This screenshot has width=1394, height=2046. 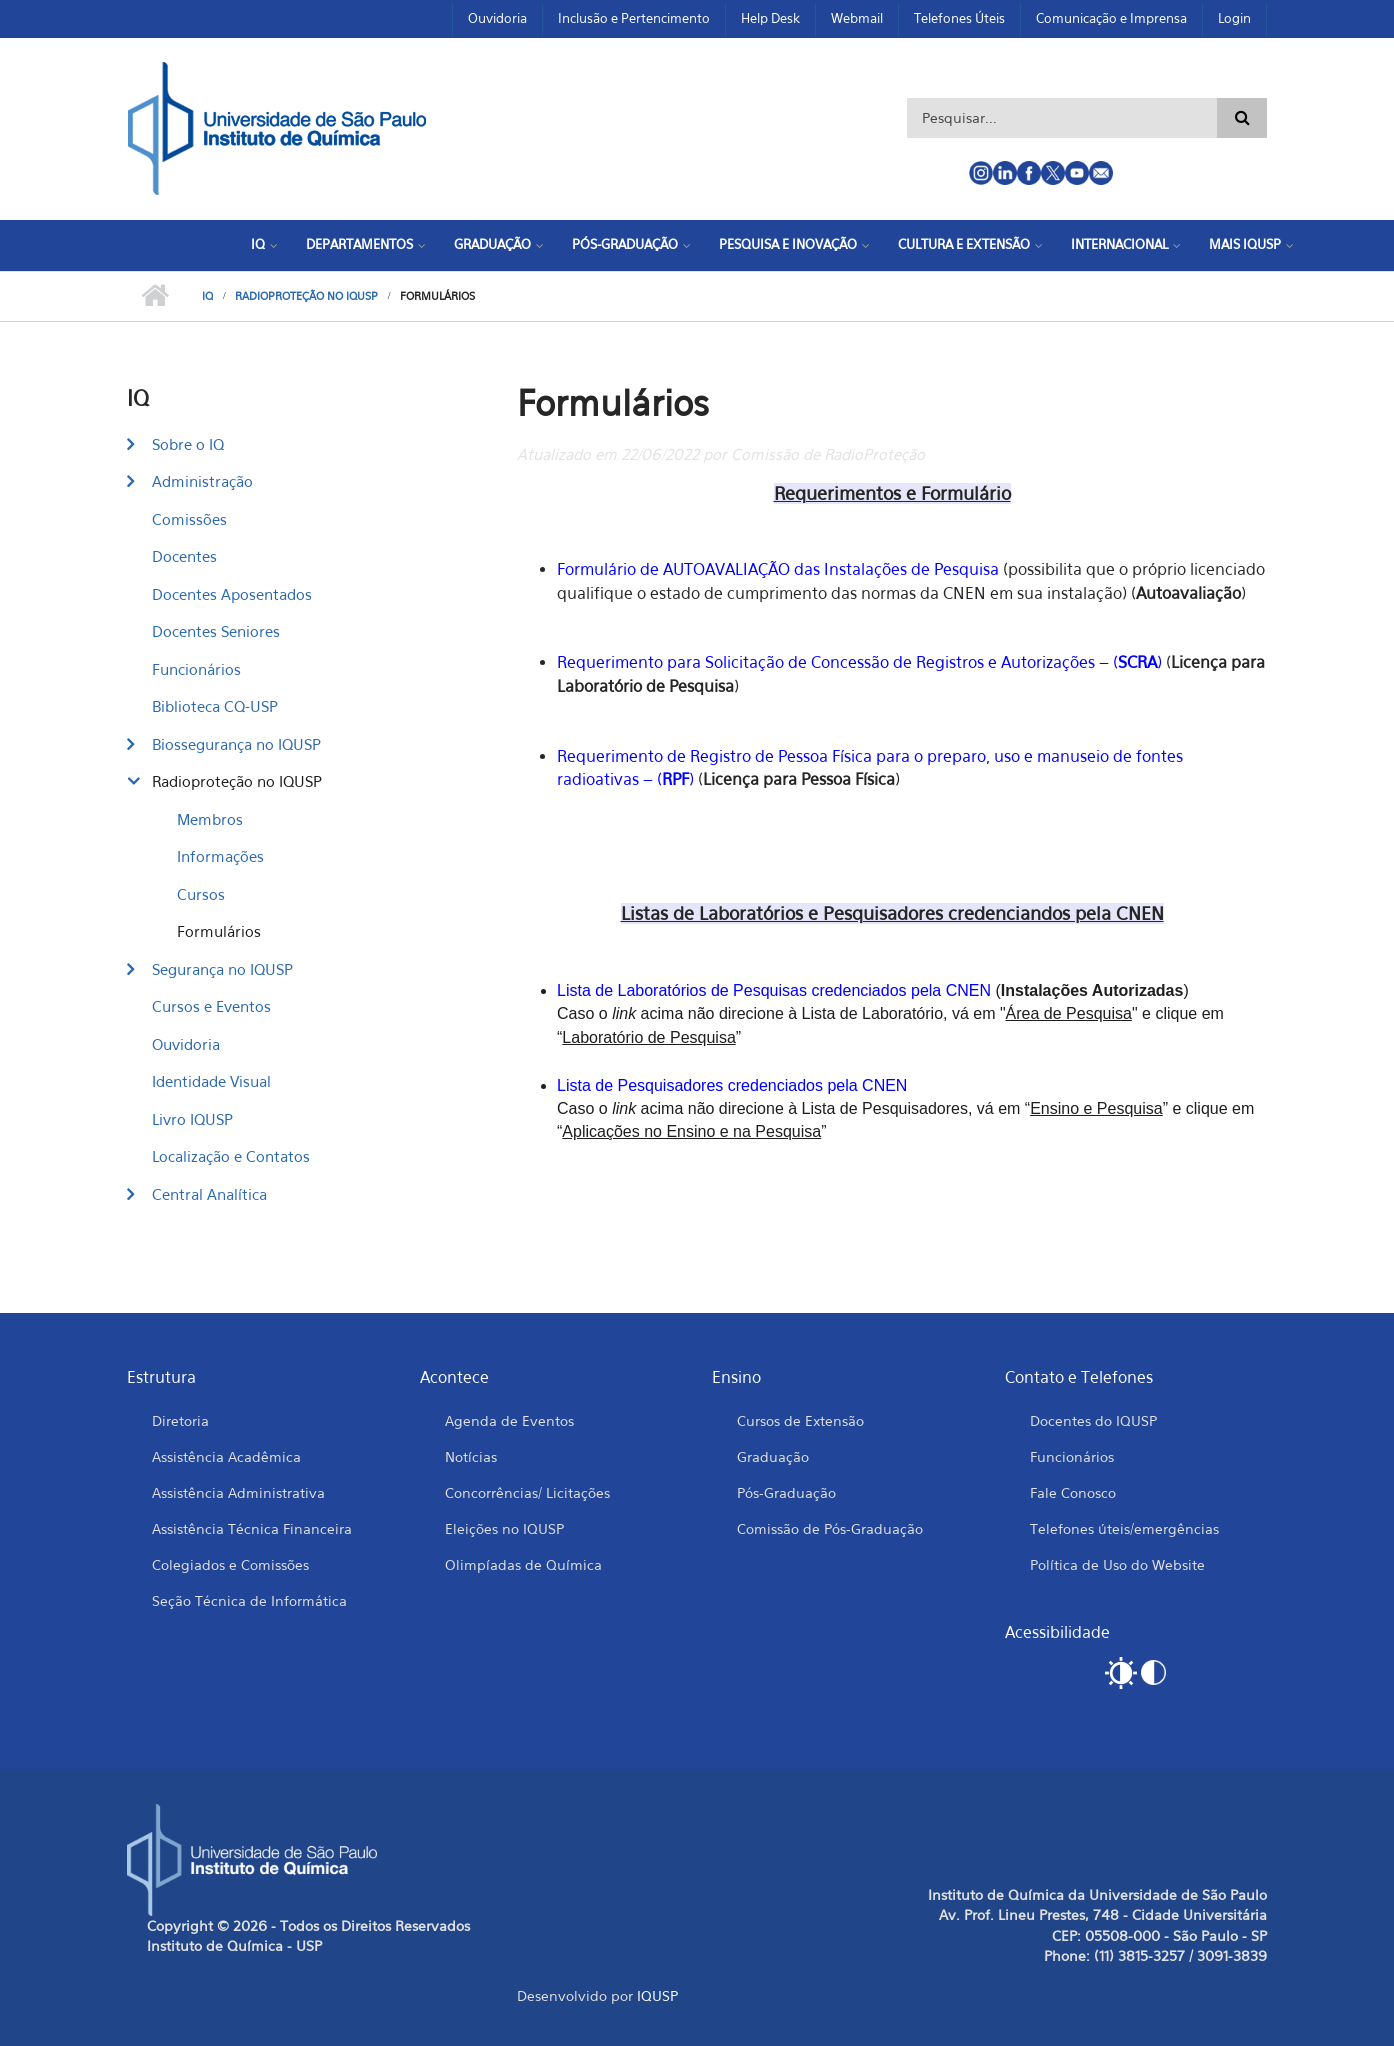 I want to click on Cursos e Eventos, so click(x=211, y=1006).